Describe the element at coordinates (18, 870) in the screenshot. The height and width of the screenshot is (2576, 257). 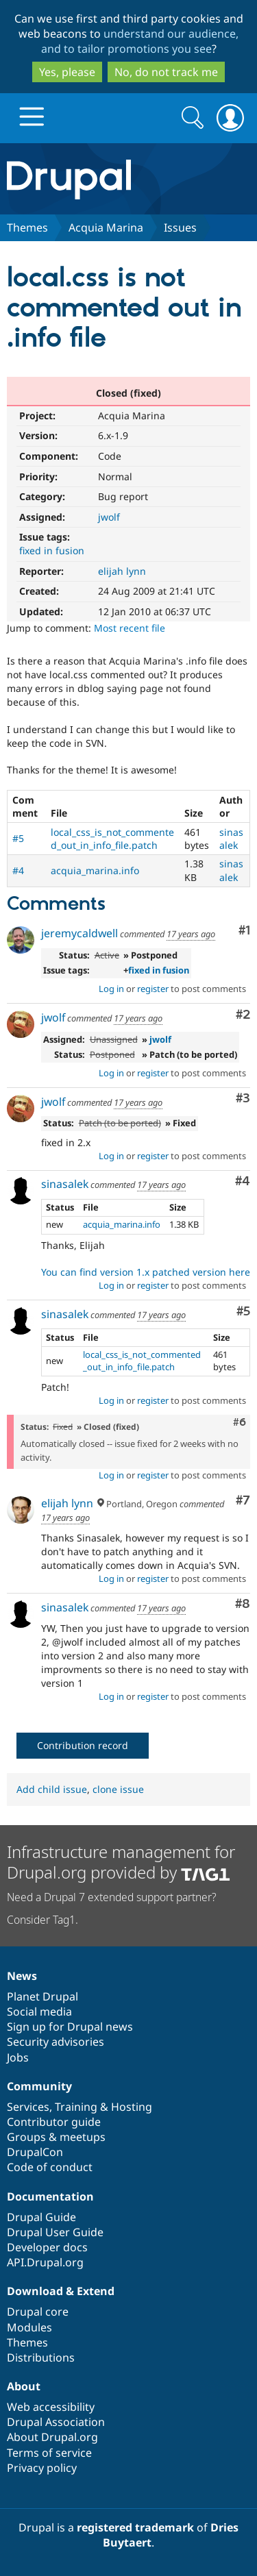
I see `#4` at that location.